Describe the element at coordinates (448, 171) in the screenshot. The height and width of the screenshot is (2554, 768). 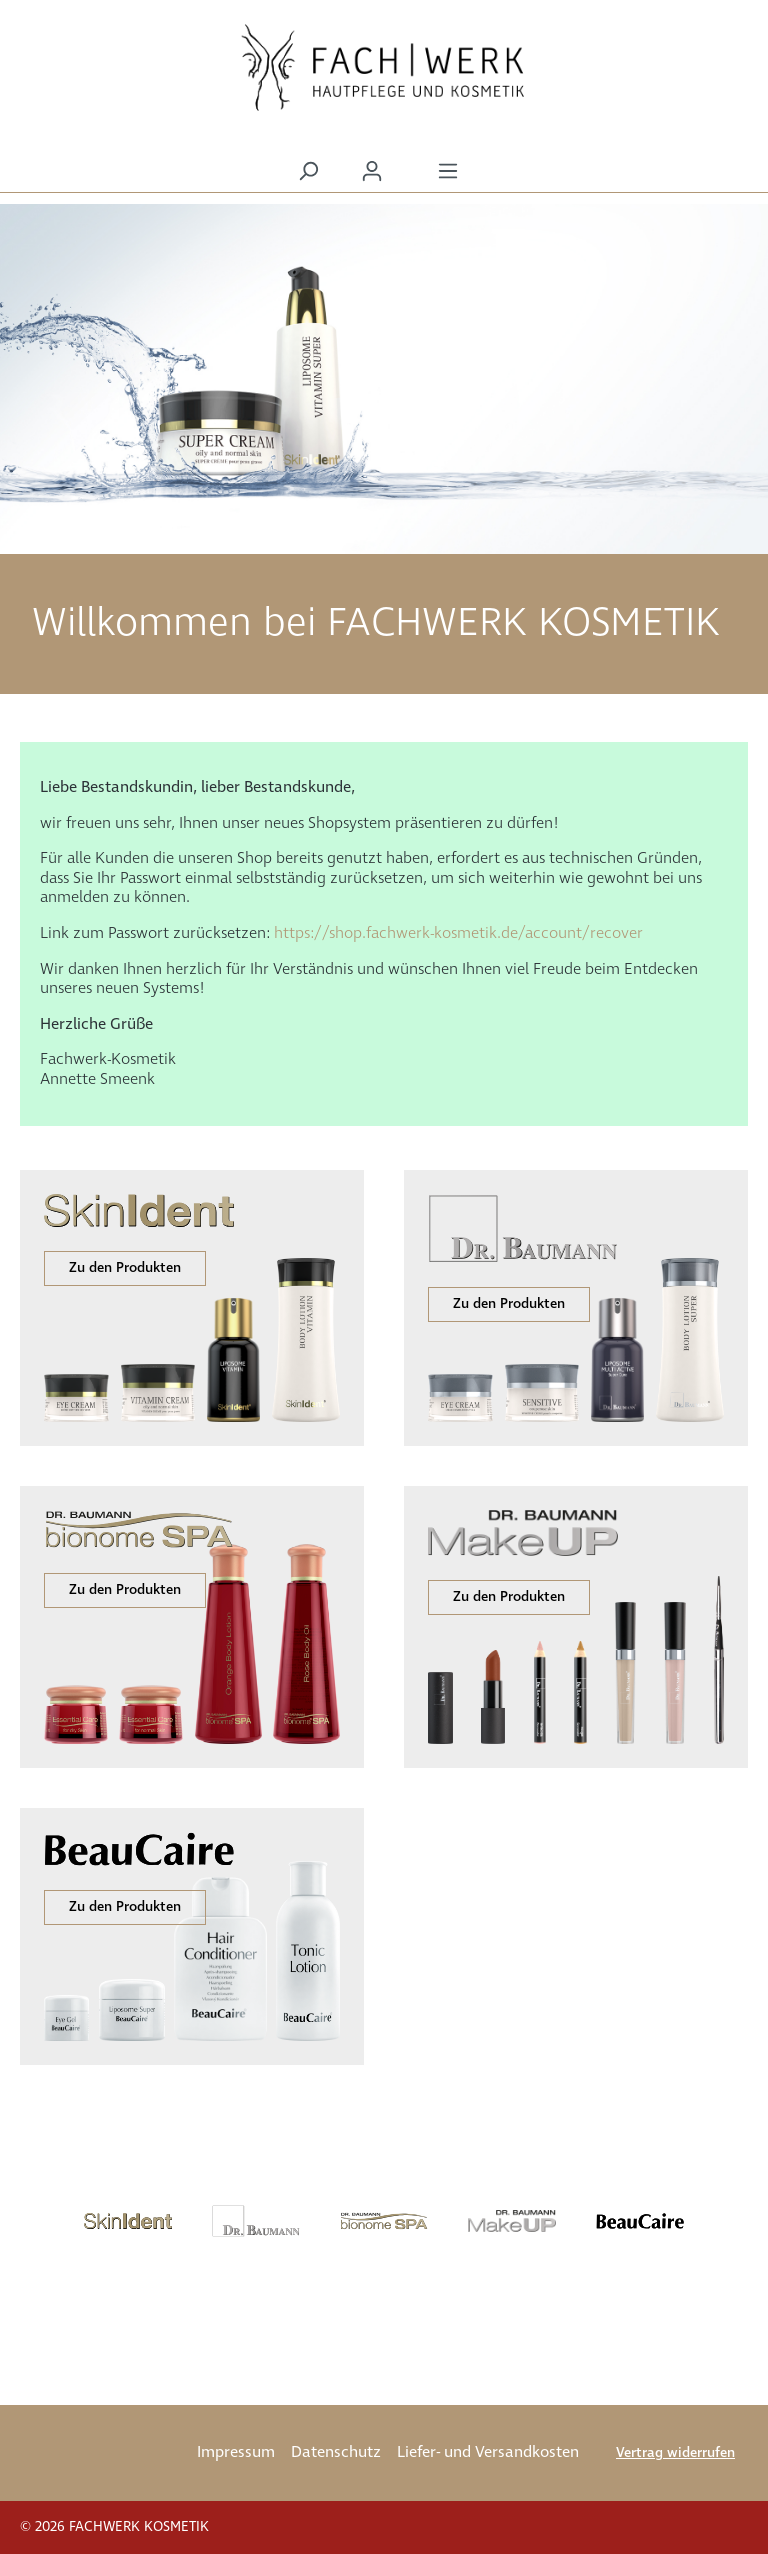
I see `[Menü]` at that location.